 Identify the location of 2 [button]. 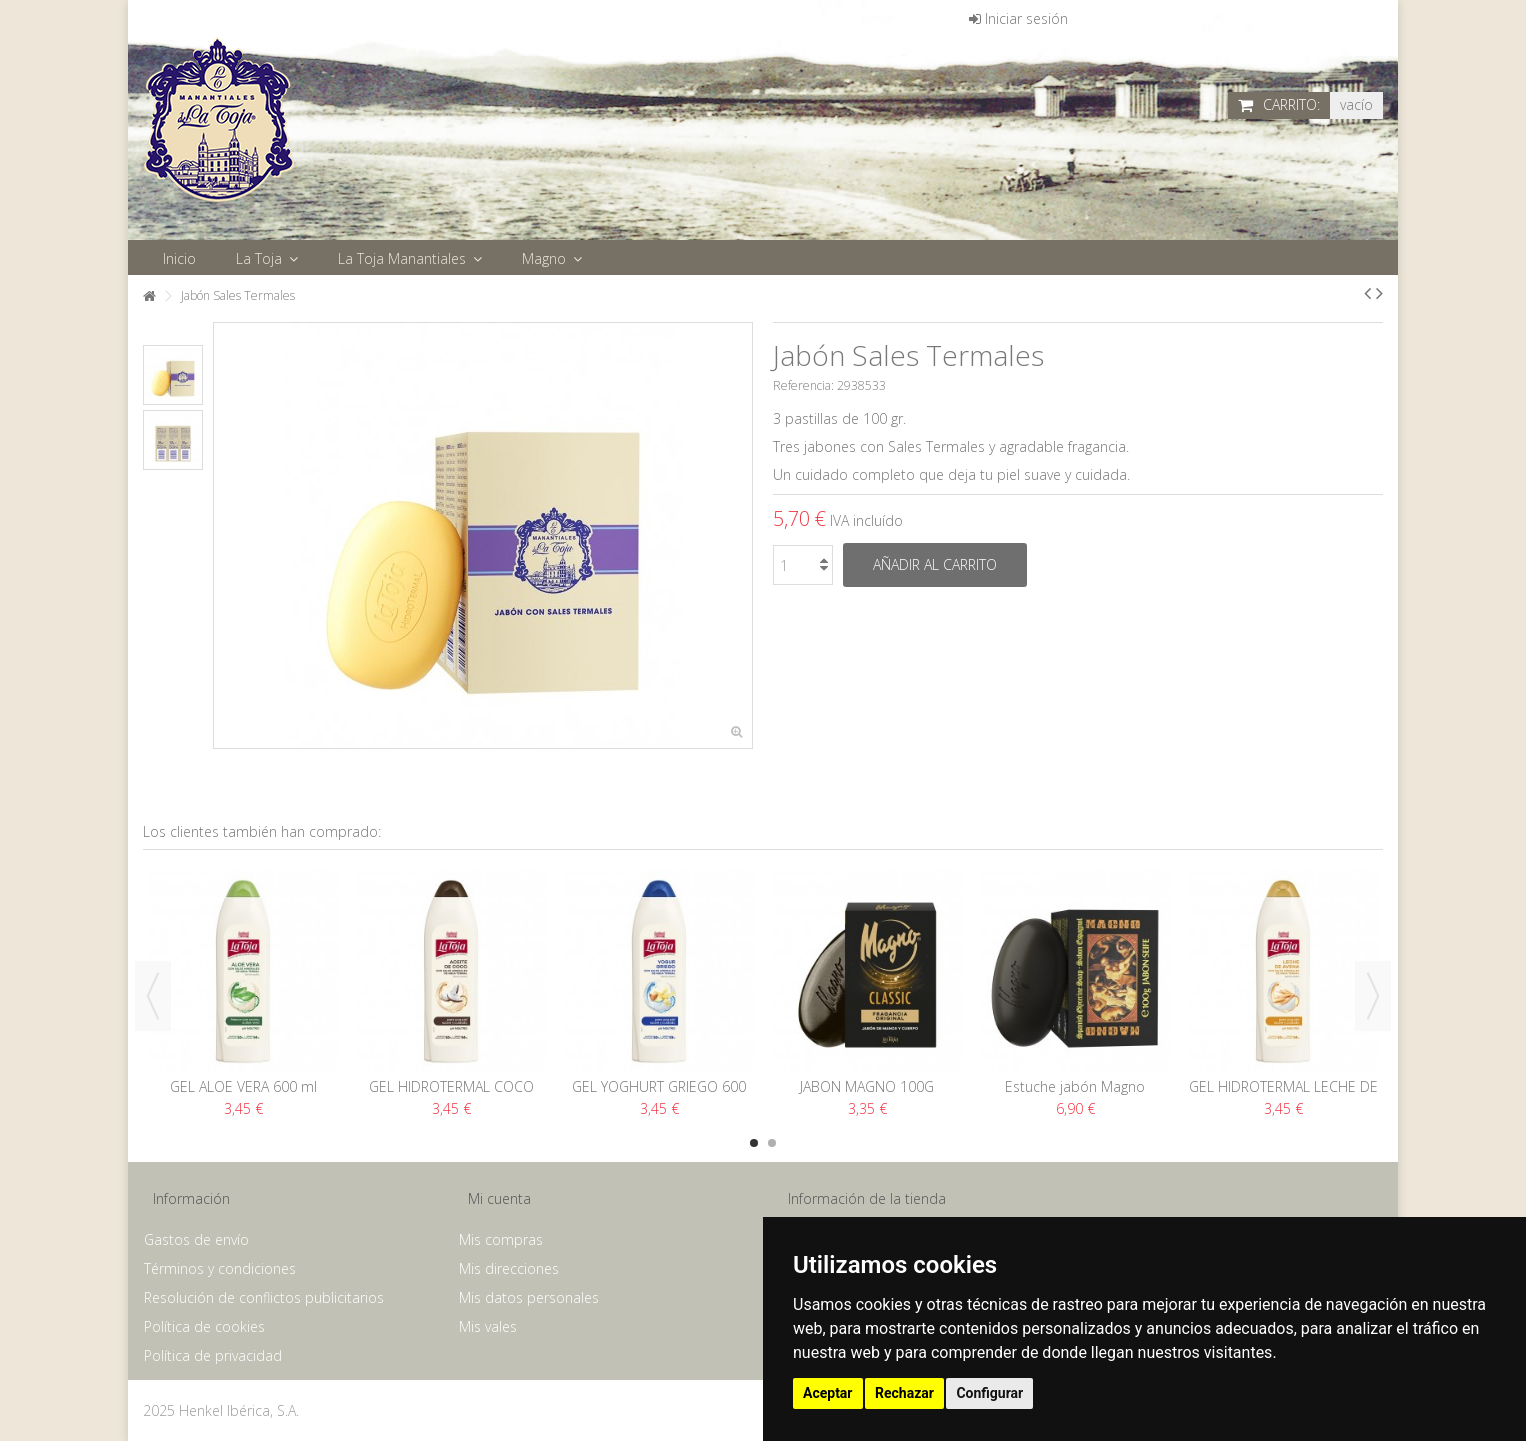
(772, 1143).